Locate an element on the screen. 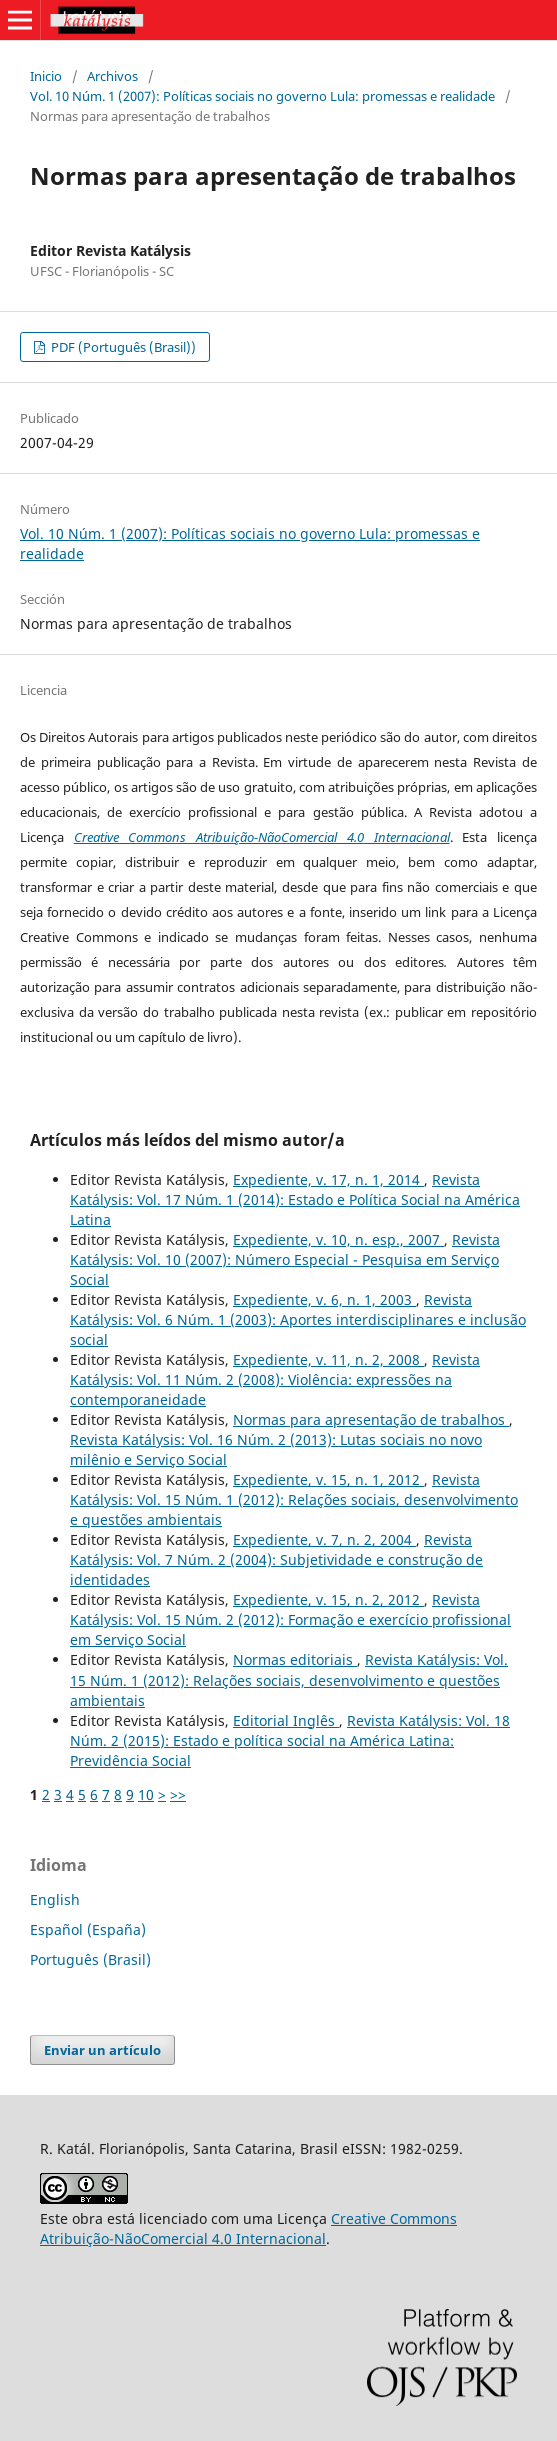 This screenshot has width=557, height=2441. English is located at coordinates (55, 1899).